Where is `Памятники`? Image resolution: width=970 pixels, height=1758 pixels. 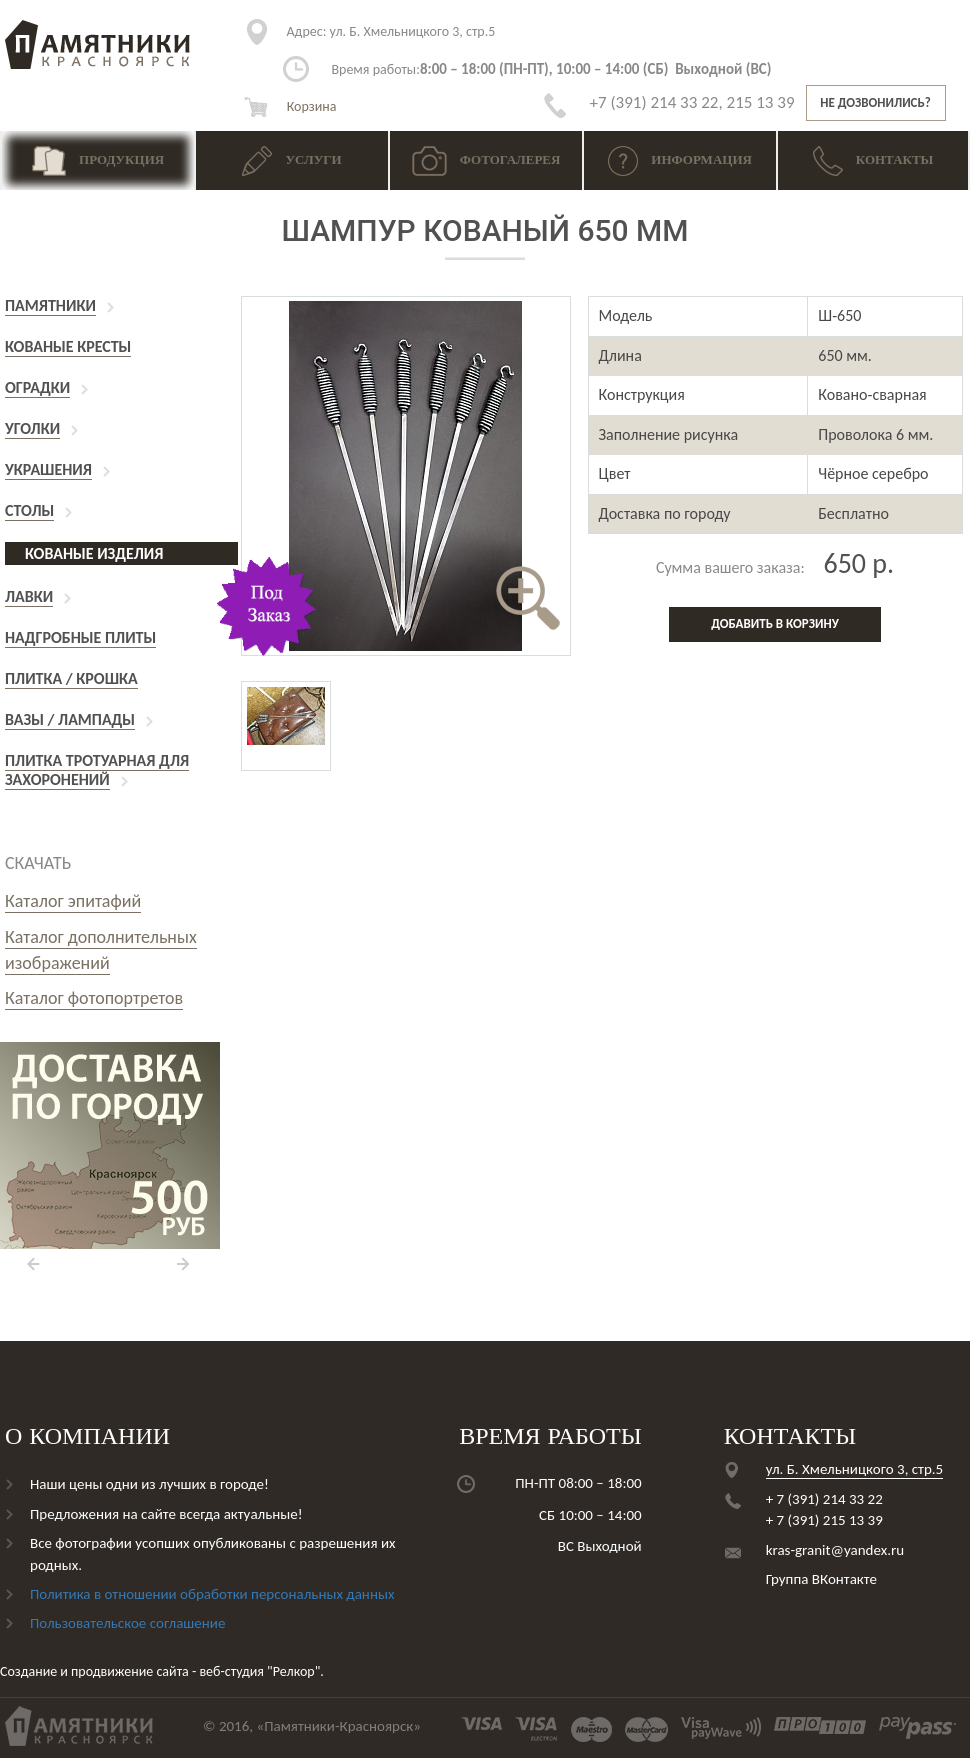
Памятники is located at coordinates (50, 305).